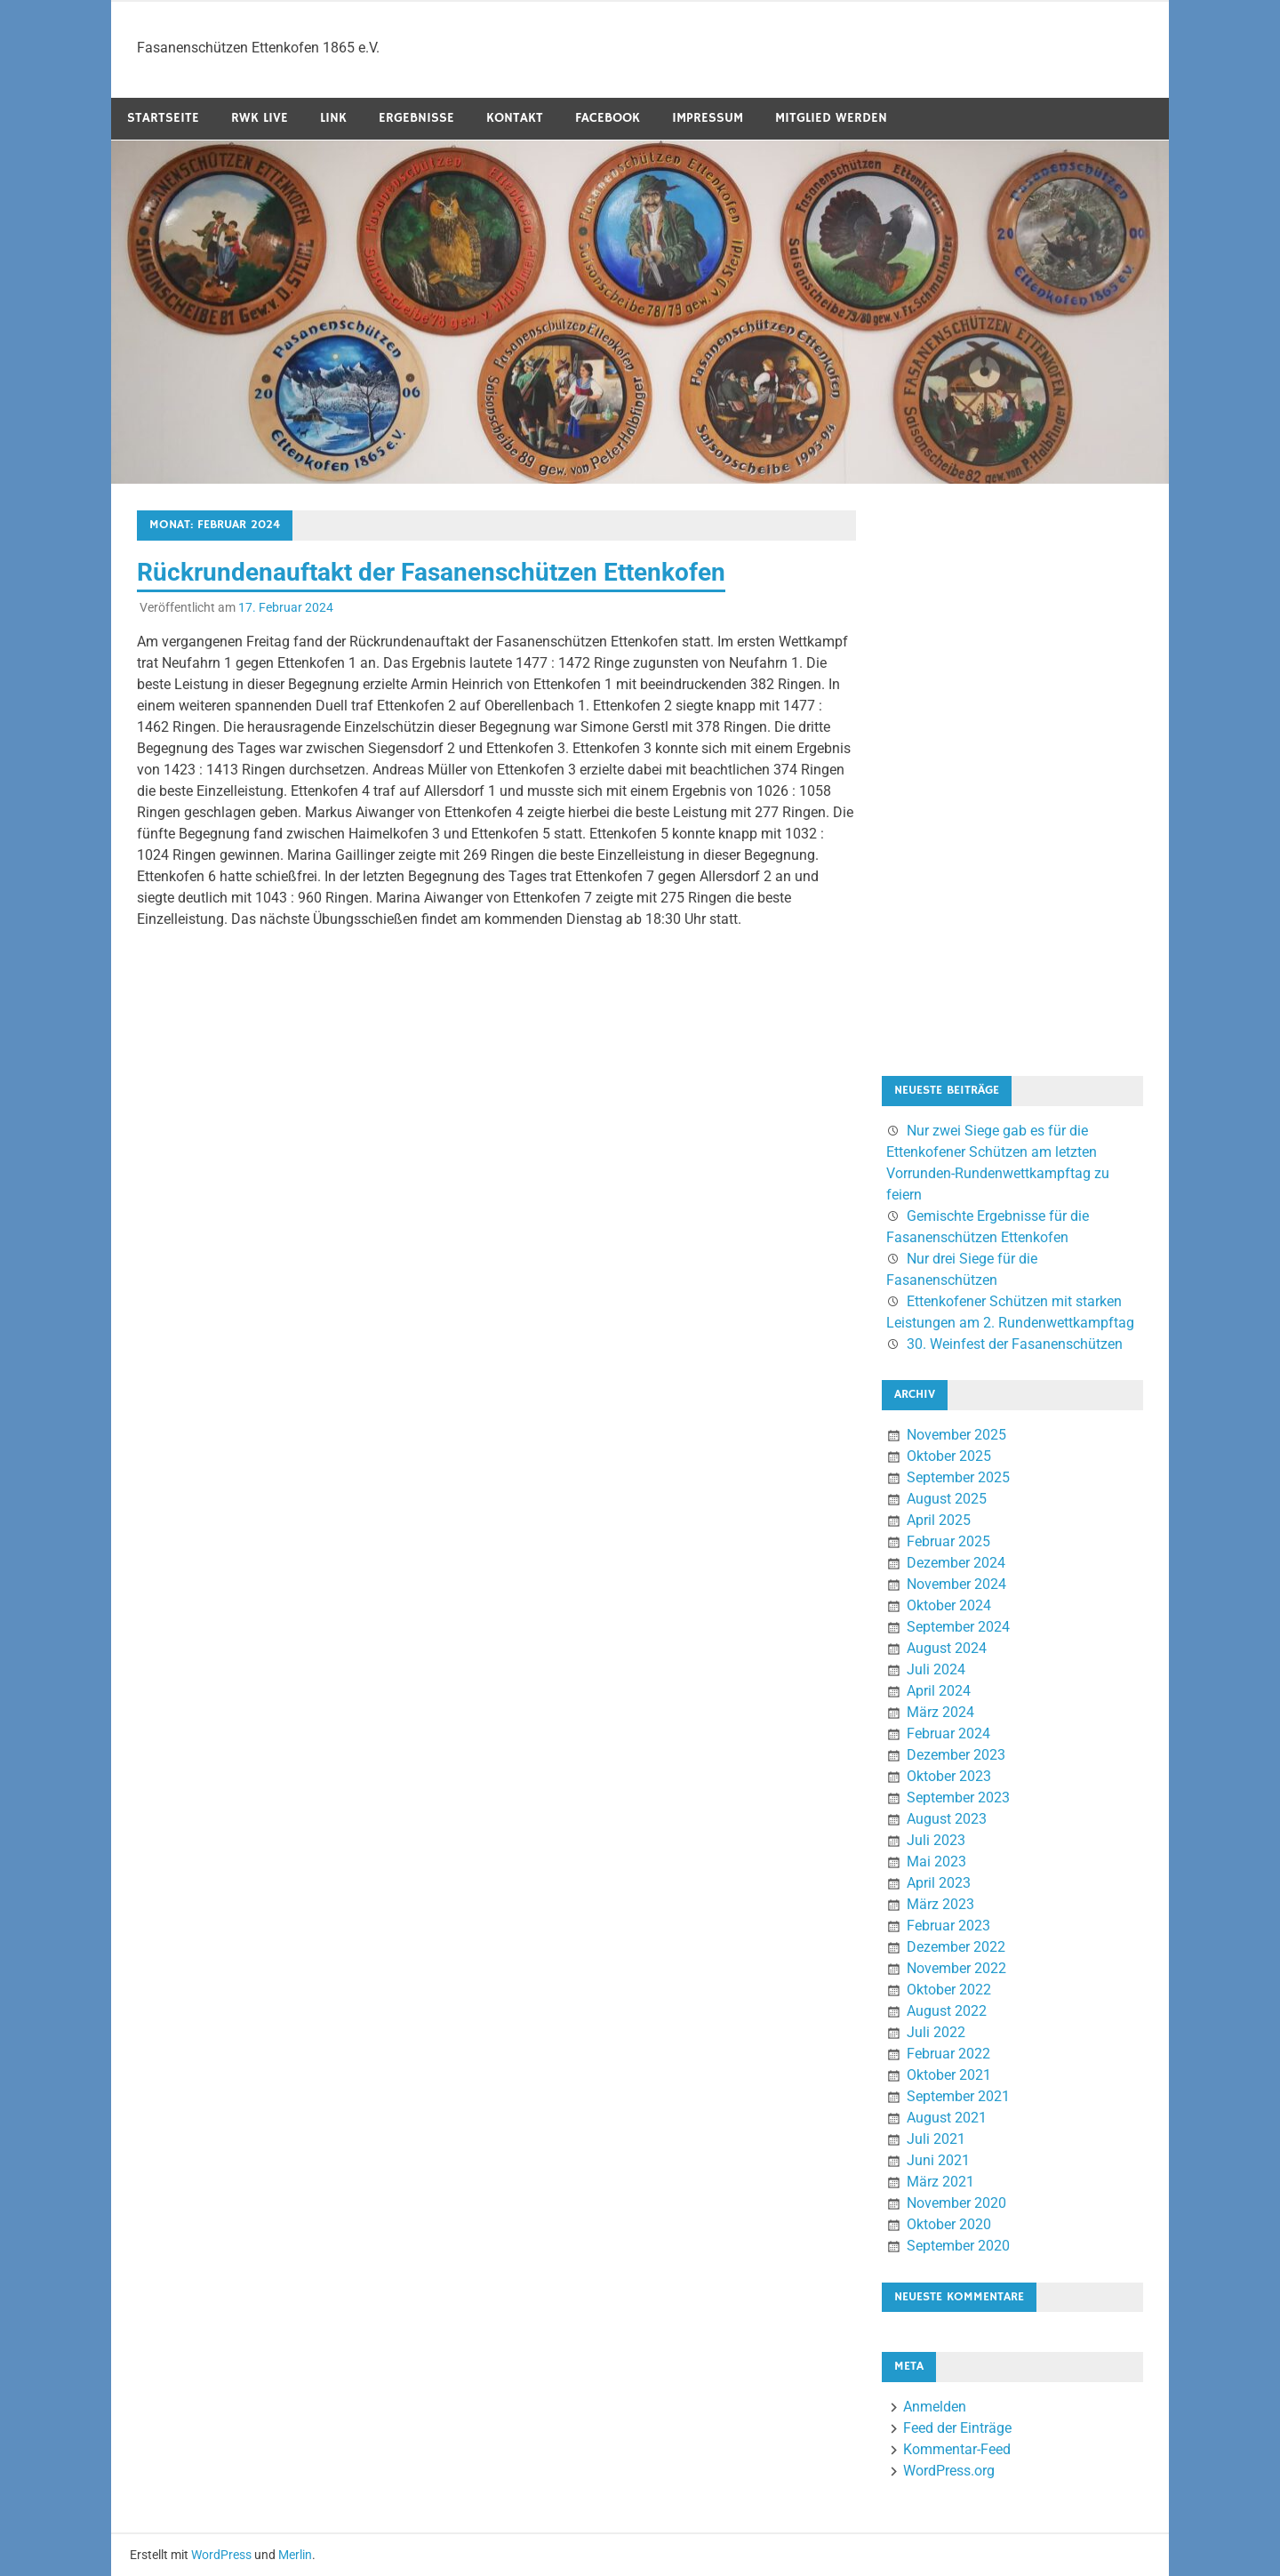  What do you see at coordinates (956, 1968) in the screenshot?
I see `November 2022` at bounding box center [956, 1968].